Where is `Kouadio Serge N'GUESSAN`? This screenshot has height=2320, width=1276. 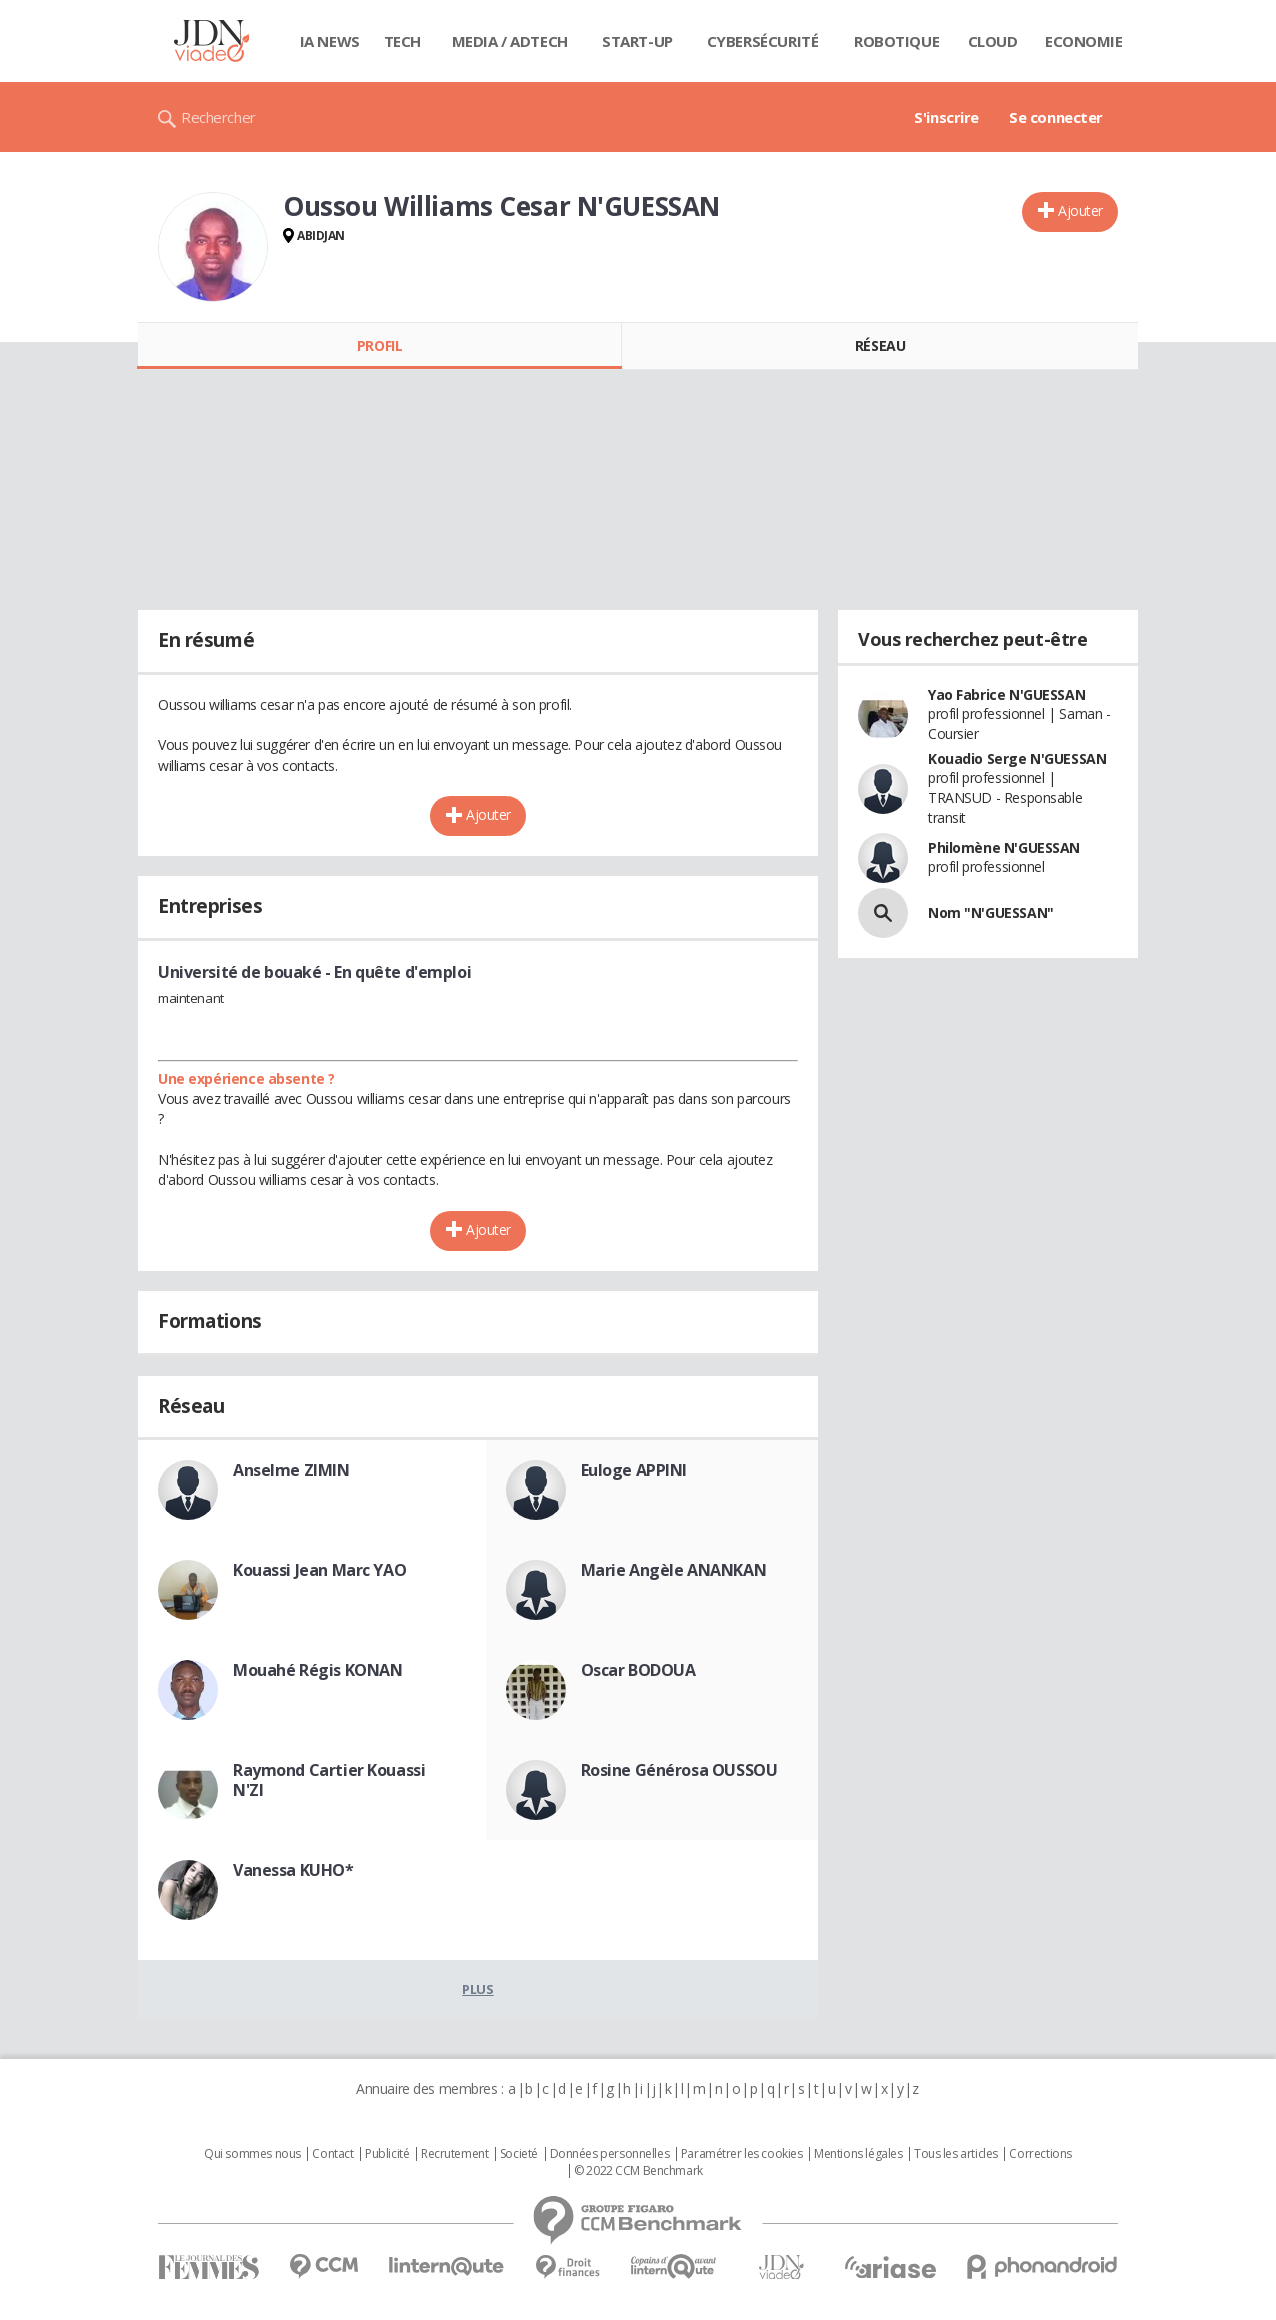 Kouadio Serge N'GUESSAN is located at coordinates (1017, 758).